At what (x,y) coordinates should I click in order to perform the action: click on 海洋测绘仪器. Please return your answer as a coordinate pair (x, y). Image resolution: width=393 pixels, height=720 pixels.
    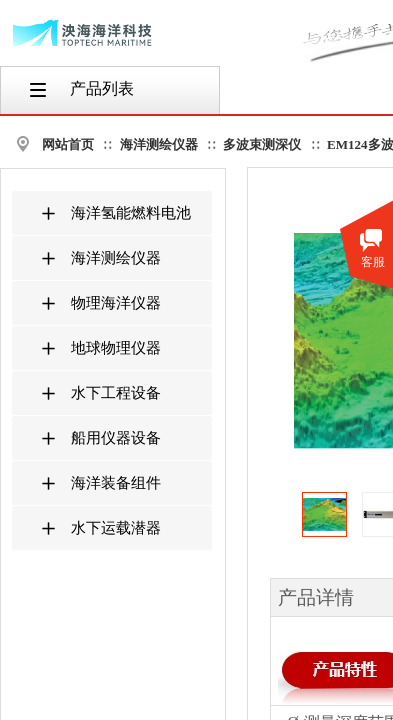
    Looking at the image, I should click on (159, 144).